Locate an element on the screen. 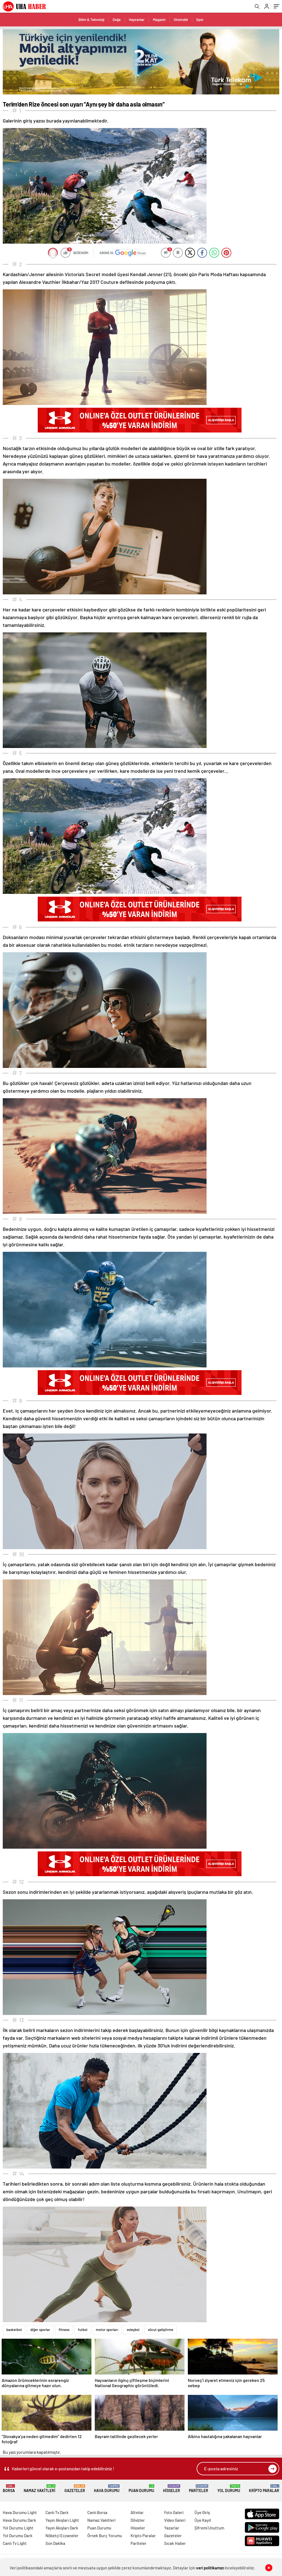  motor sporları is located at coordinates (107, 2329).